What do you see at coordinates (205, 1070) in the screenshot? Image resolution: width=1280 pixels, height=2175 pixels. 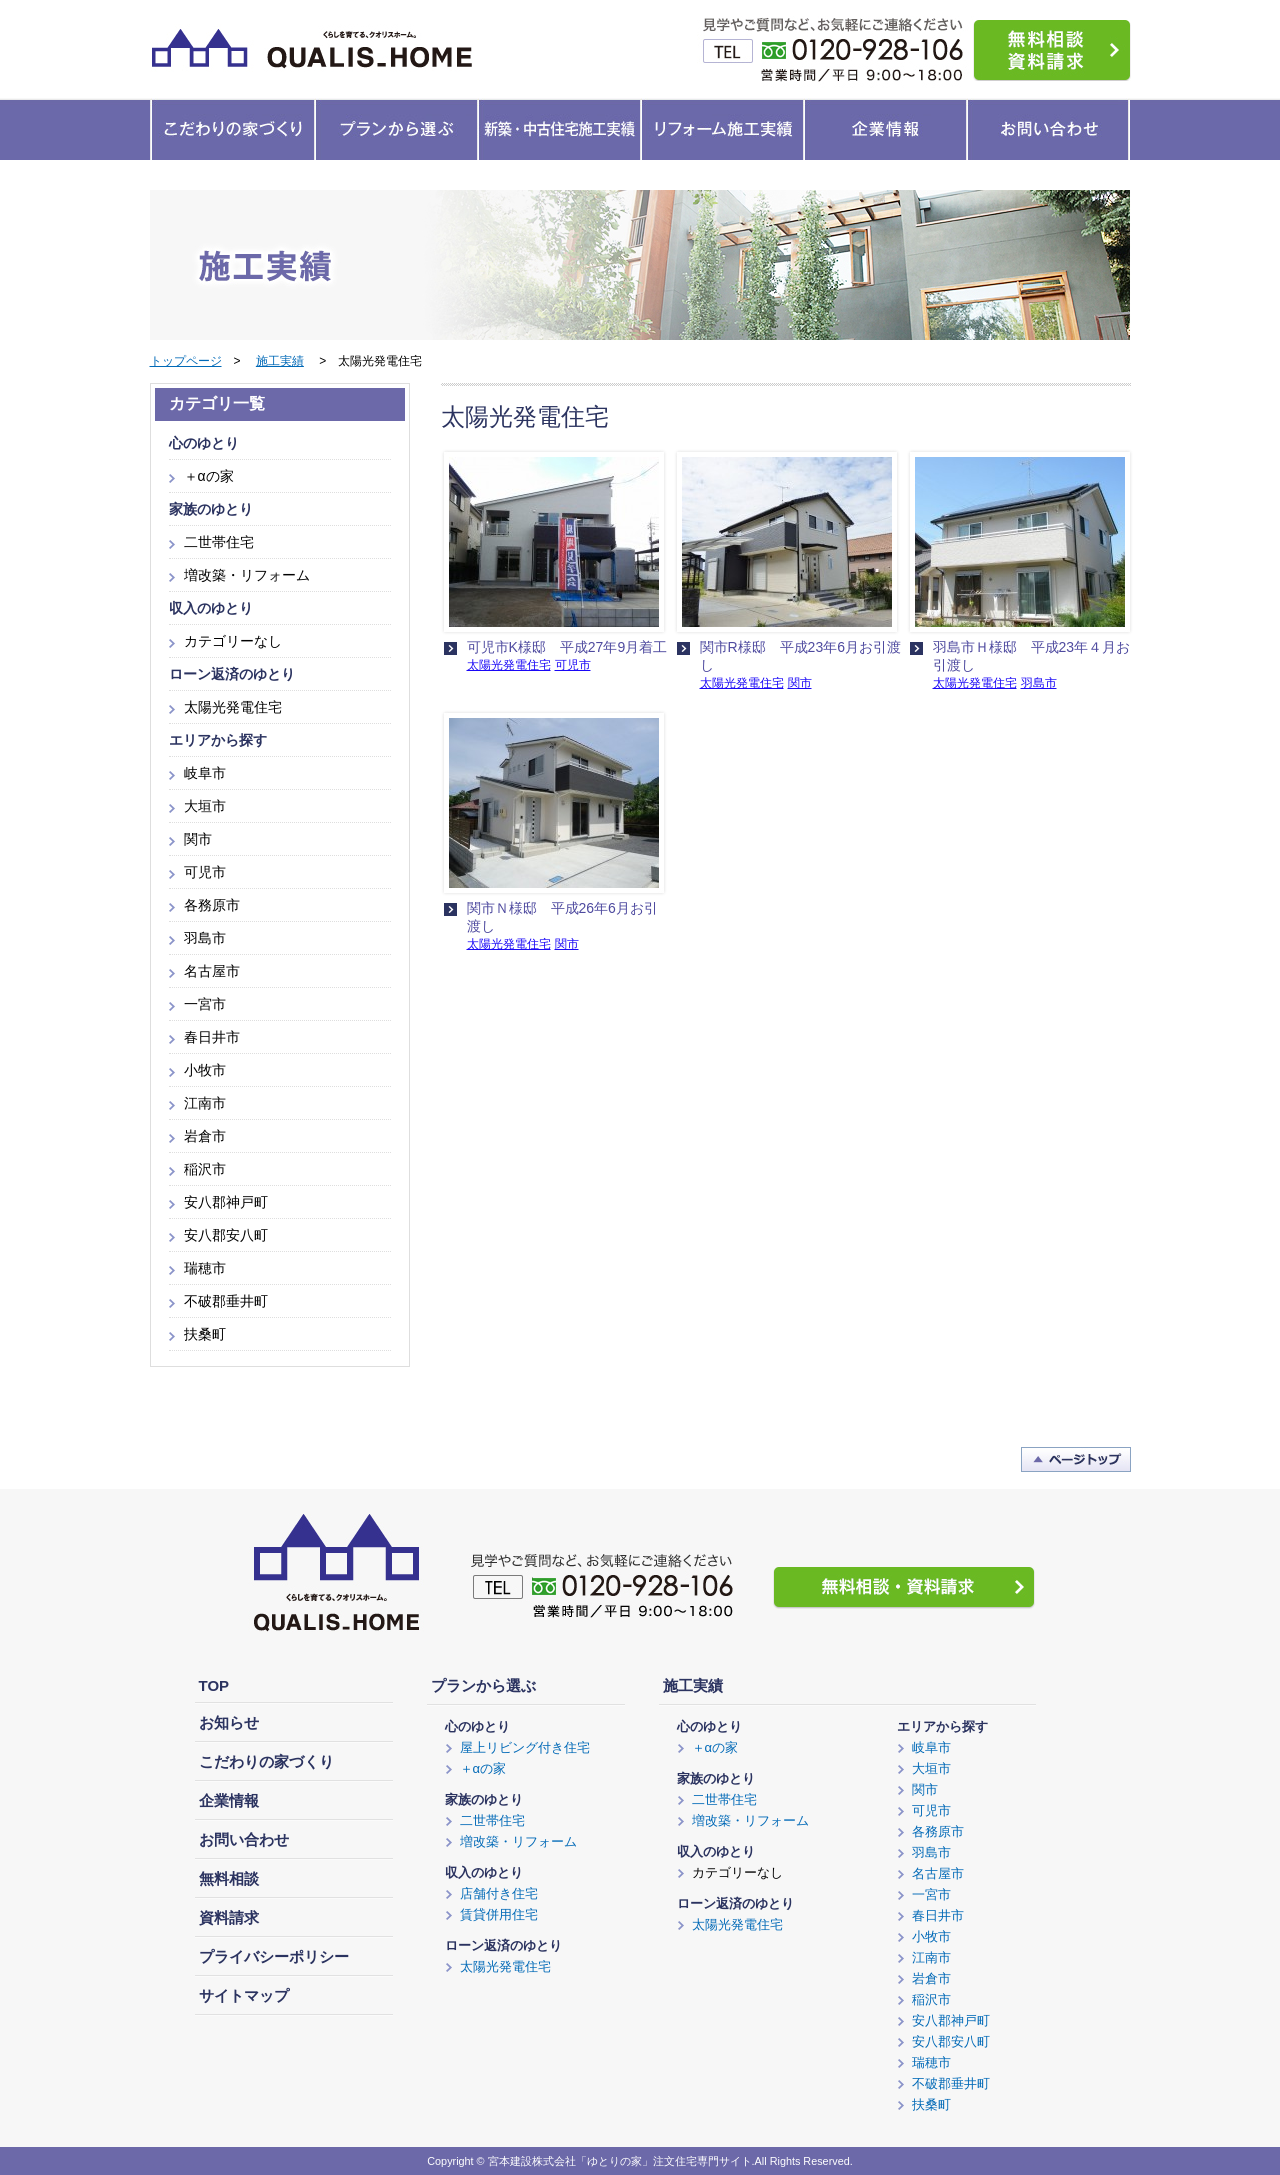 I see `小牧市` at bounding box center [205, 1070].